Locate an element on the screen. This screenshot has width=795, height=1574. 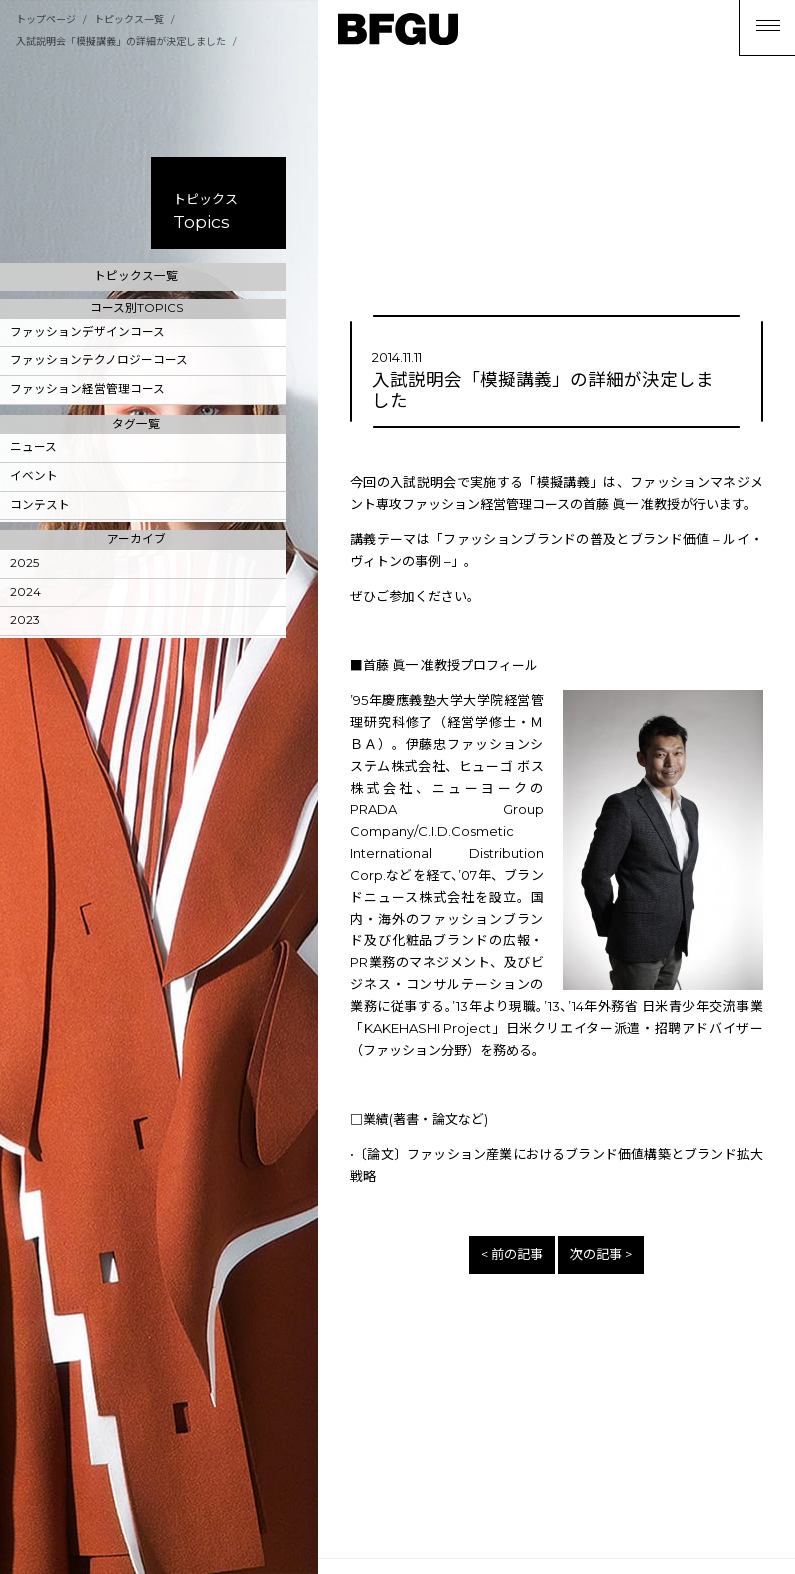
入試説明会「模擬講義」の詳細が決定しました is located at coordinates (121, 41).